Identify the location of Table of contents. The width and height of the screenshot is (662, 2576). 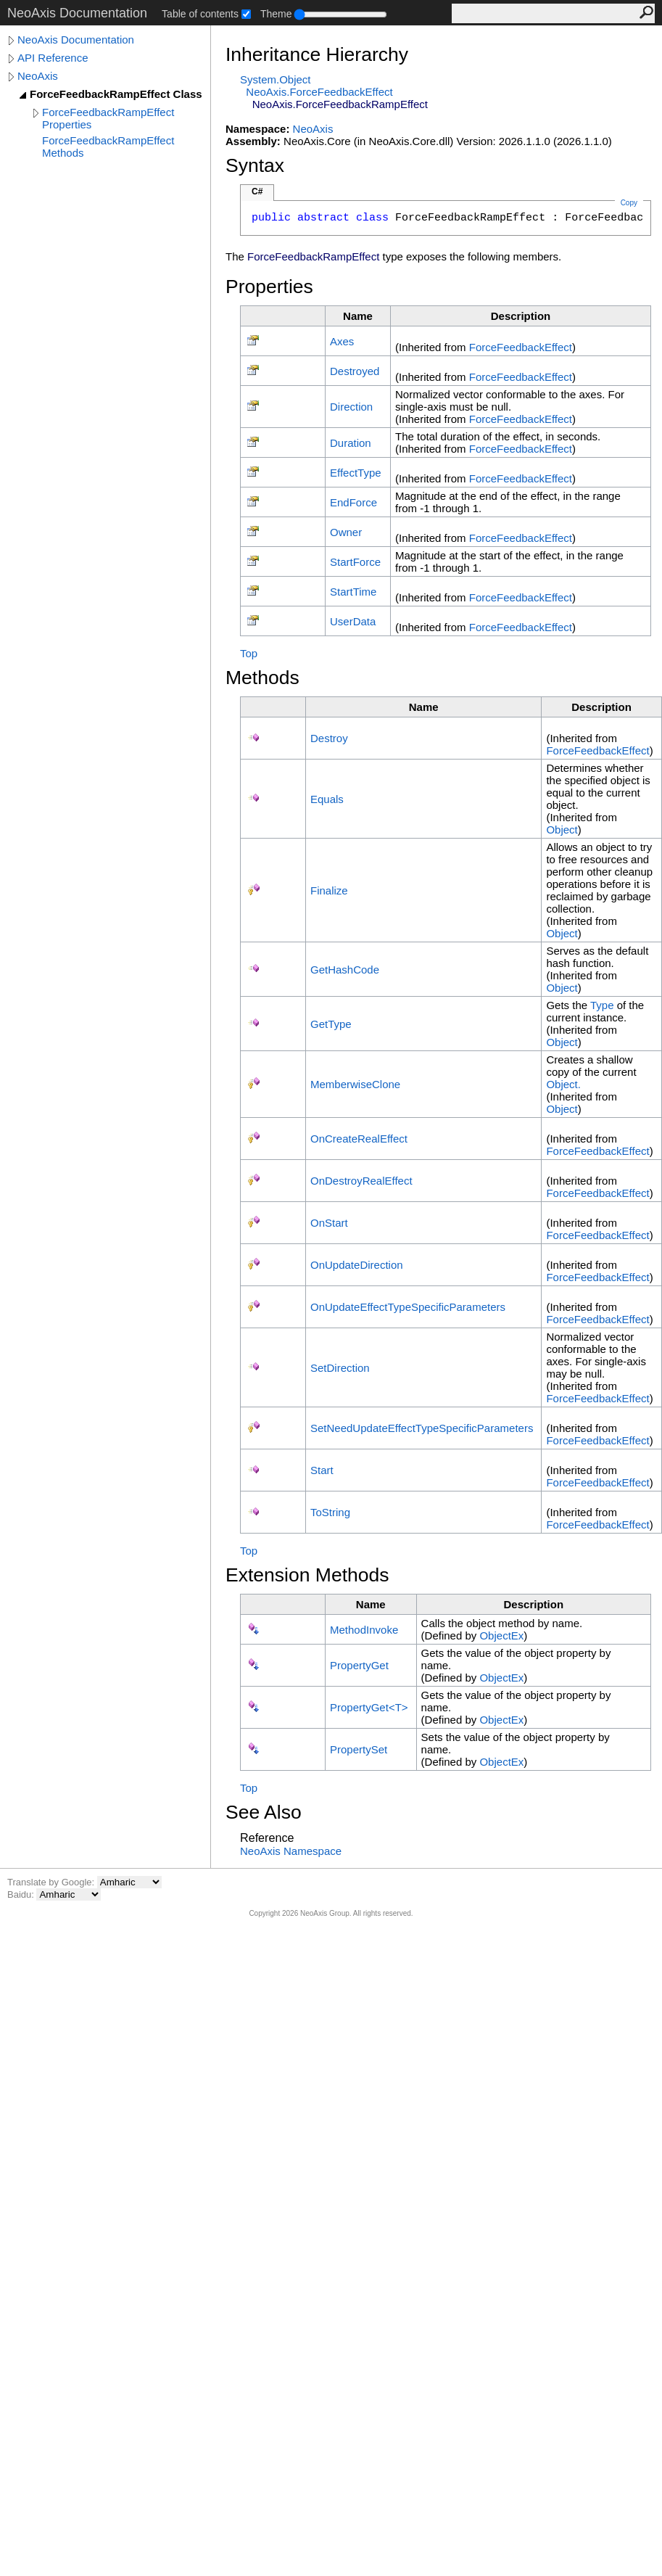
(200, 14).